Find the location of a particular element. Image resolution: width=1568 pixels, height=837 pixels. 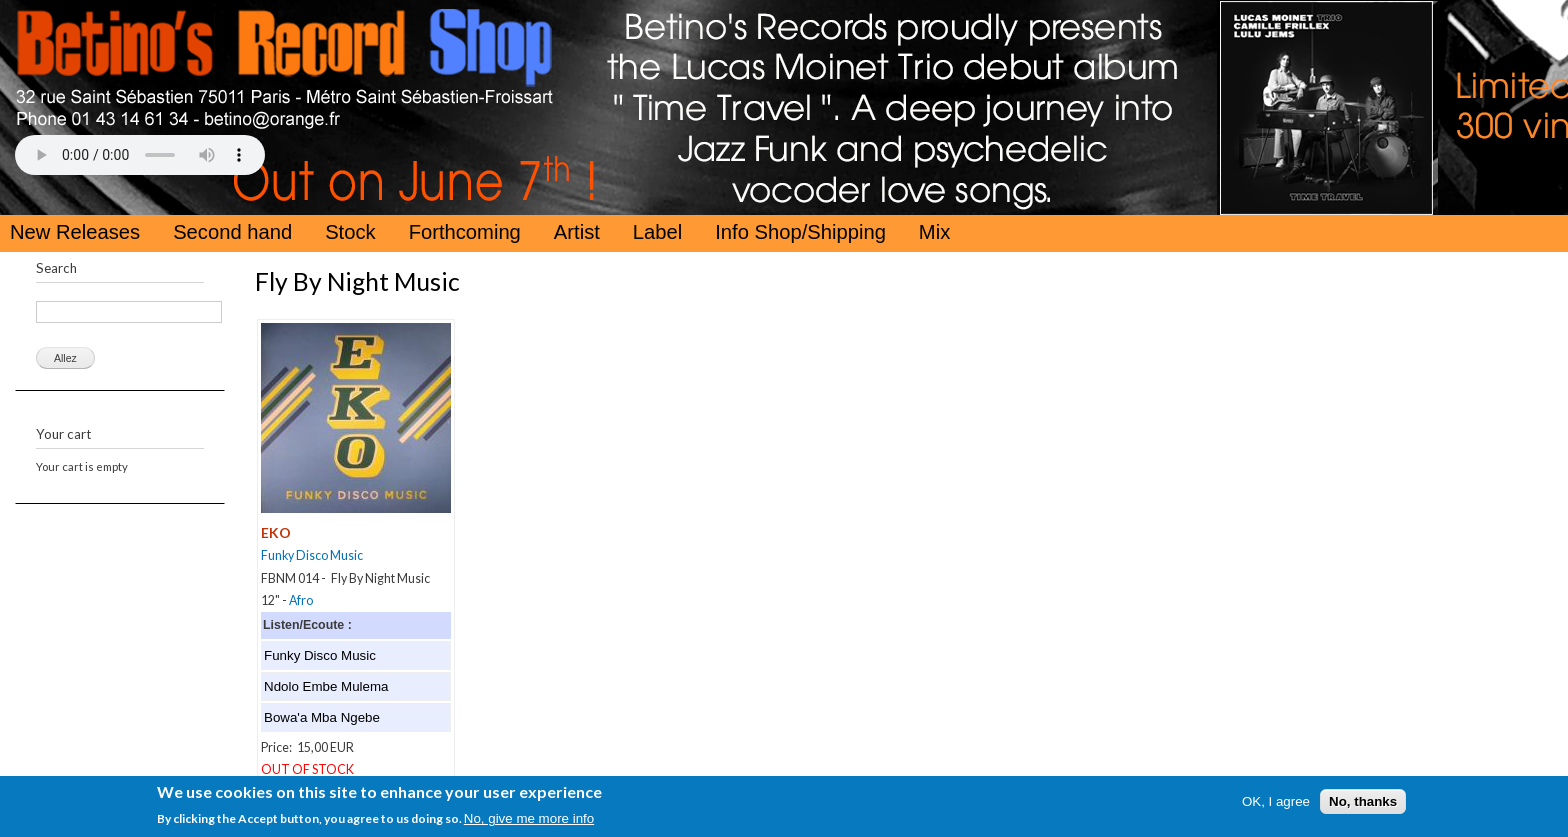

Second hand is located at coordinates (232, 232).